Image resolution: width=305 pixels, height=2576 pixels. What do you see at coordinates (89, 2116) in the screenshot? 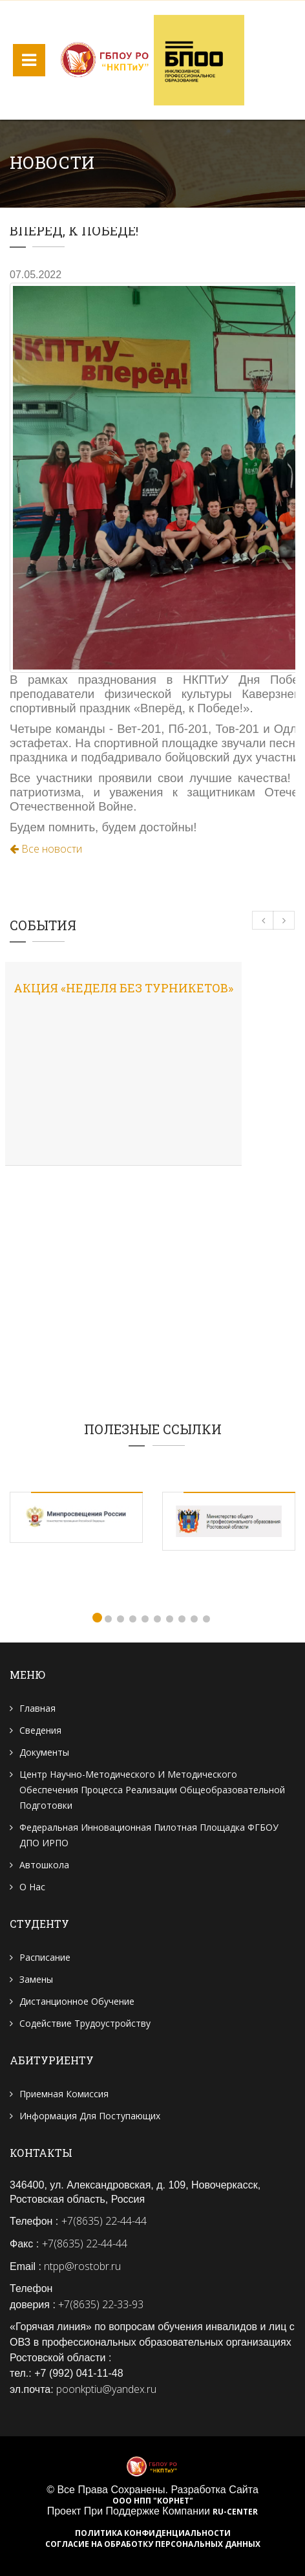
I see `Информация для поступающих` at bounding box center [89, 2116].